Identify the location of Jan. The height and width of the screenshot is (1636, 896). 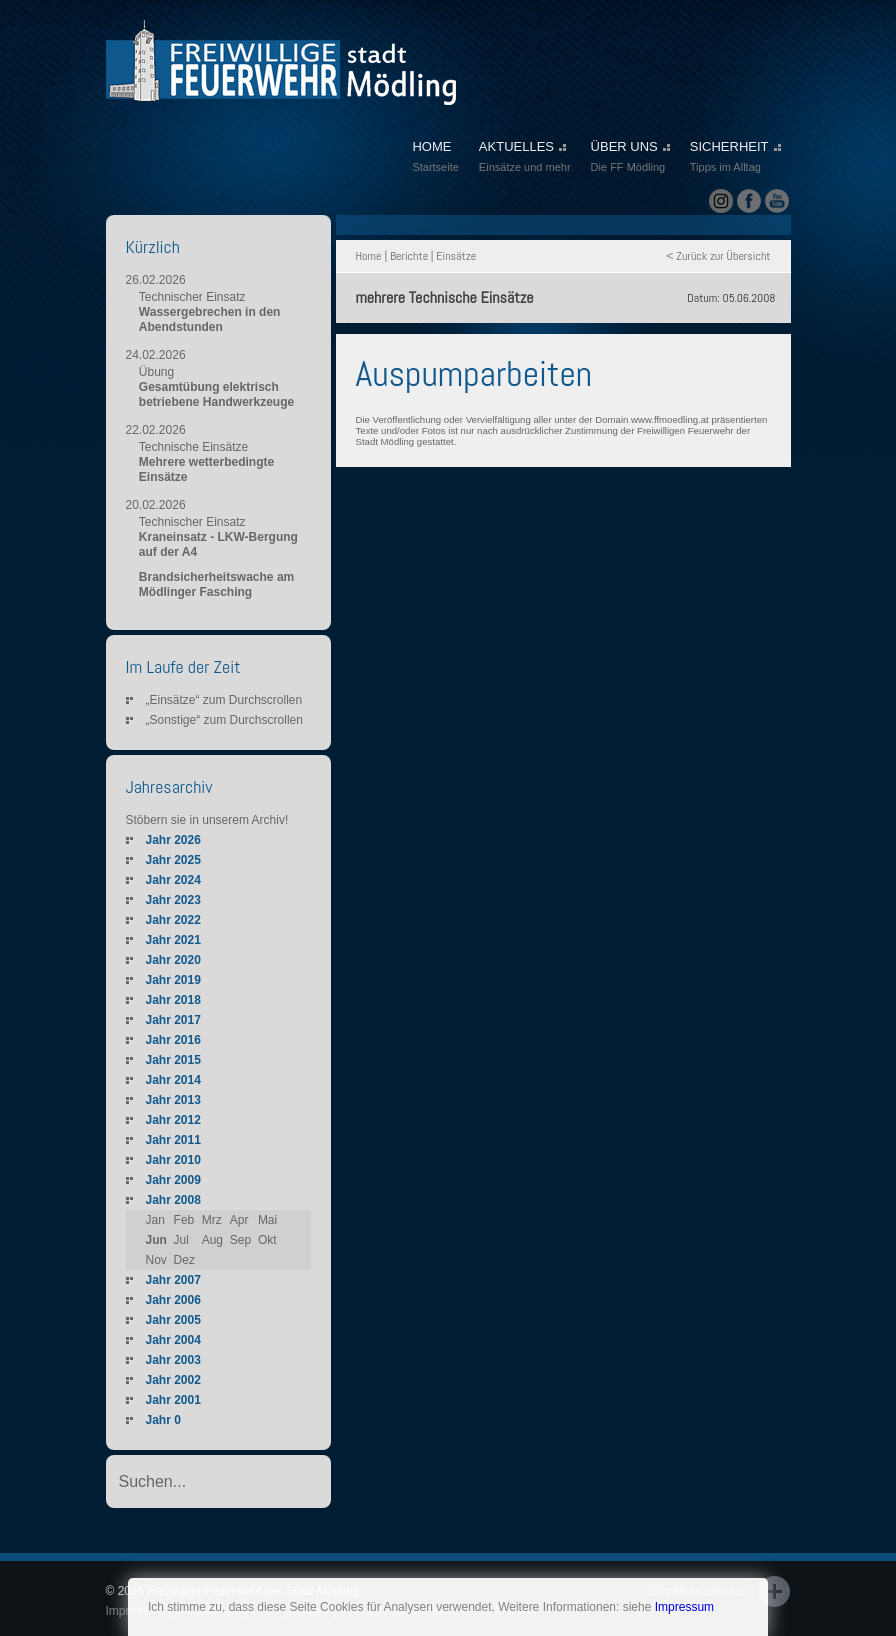
(155, 1220).